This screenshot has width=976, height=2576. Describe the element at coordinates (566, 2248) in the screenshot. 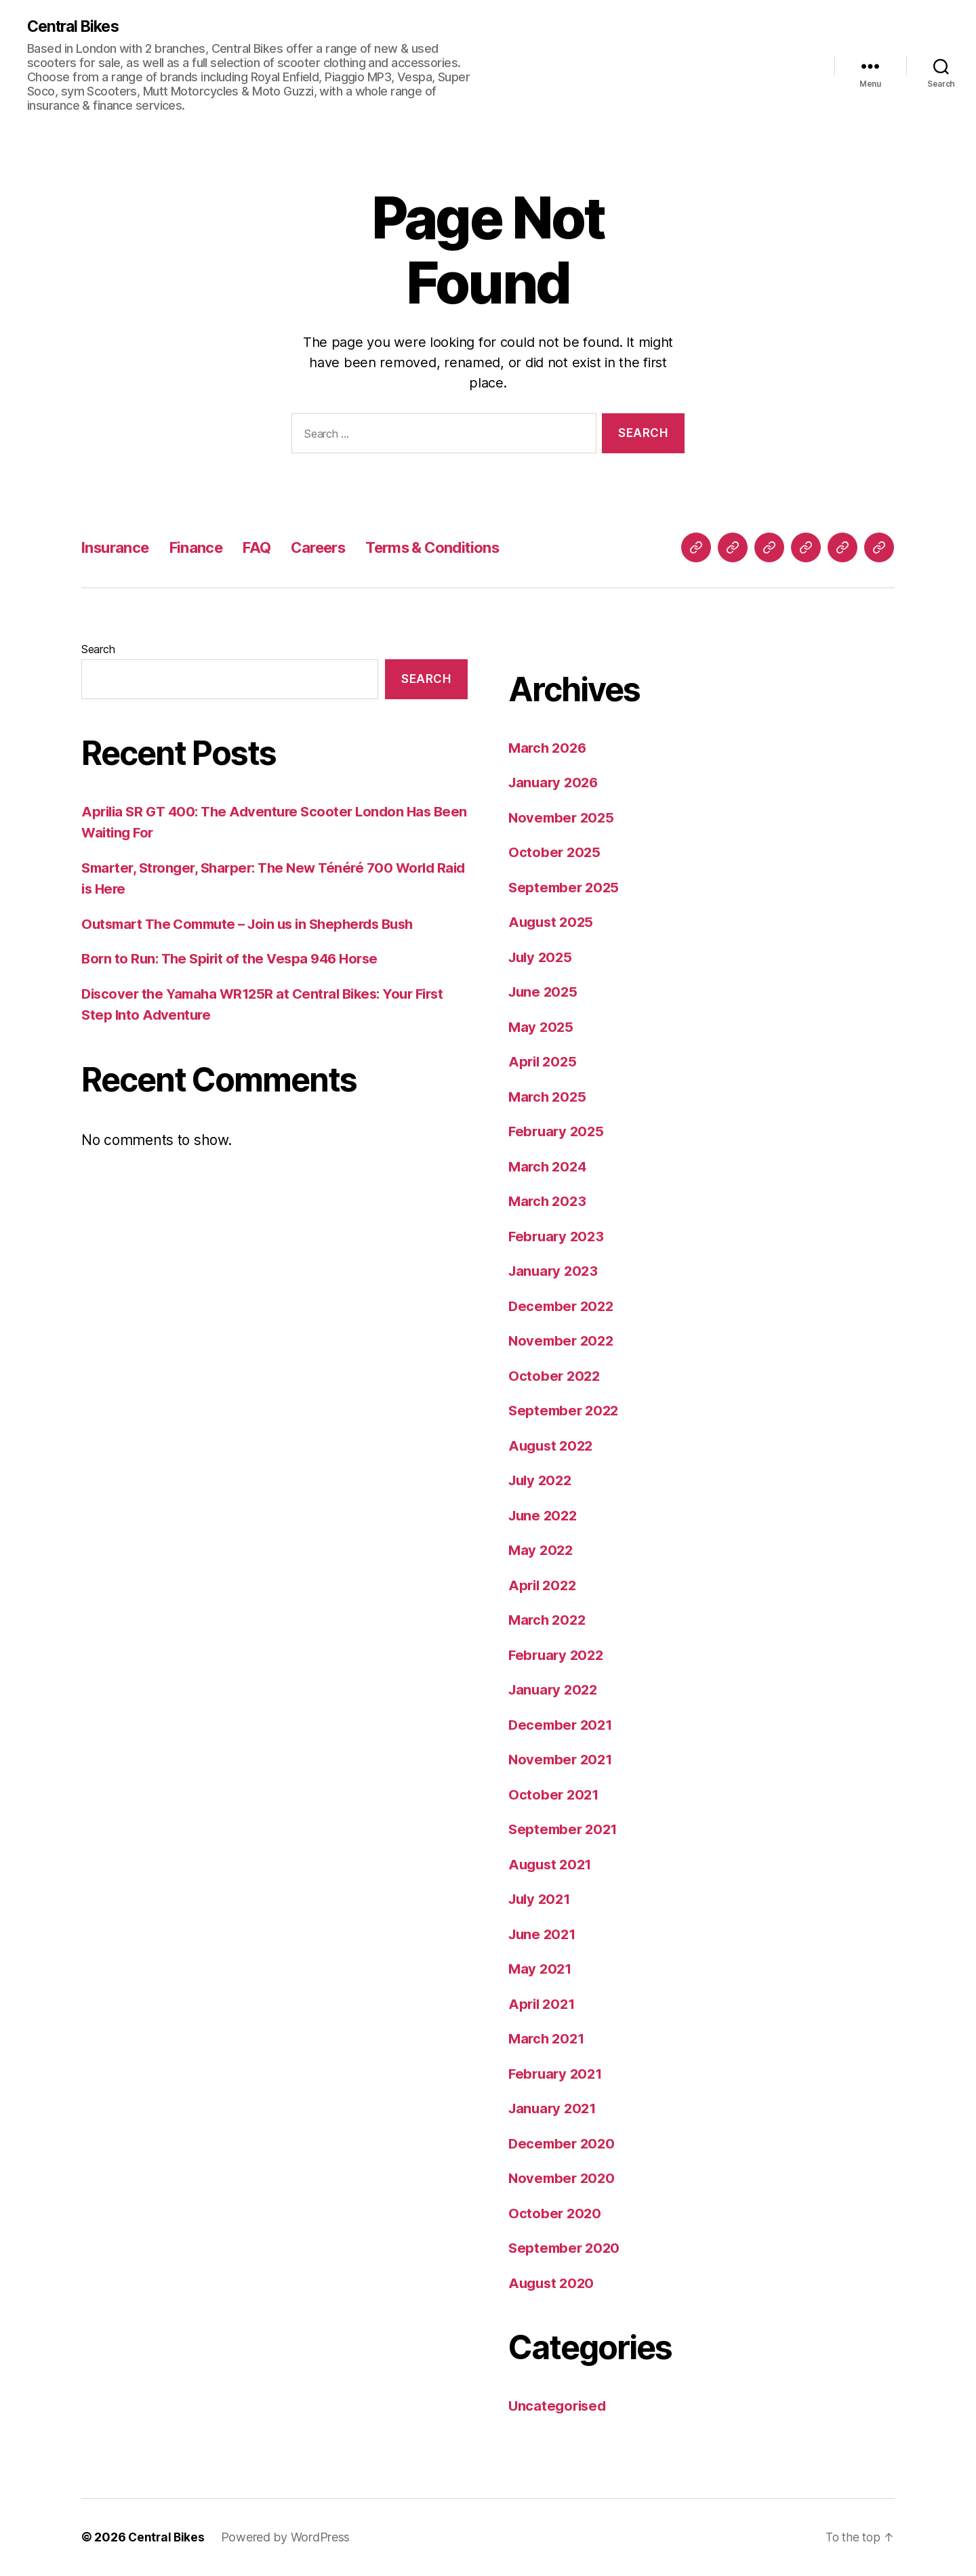

I see `September 2020` at that location.